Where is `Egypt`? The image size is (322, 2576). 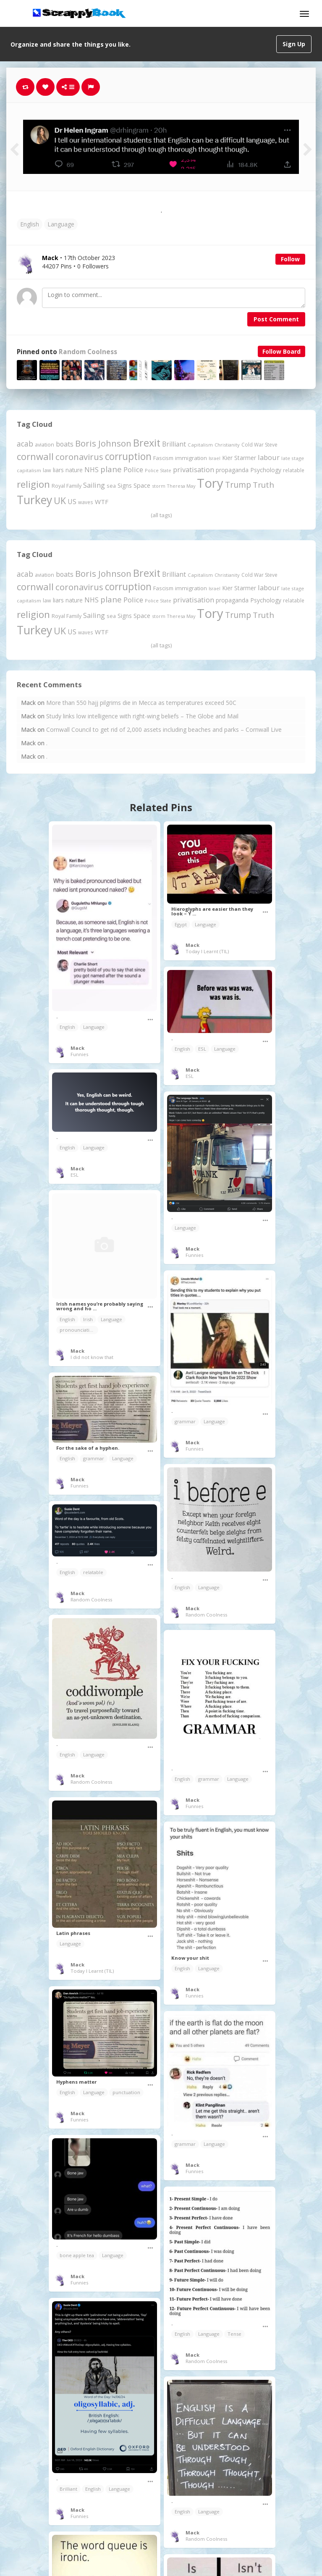 Egypt is located at coordinates (181, 924).